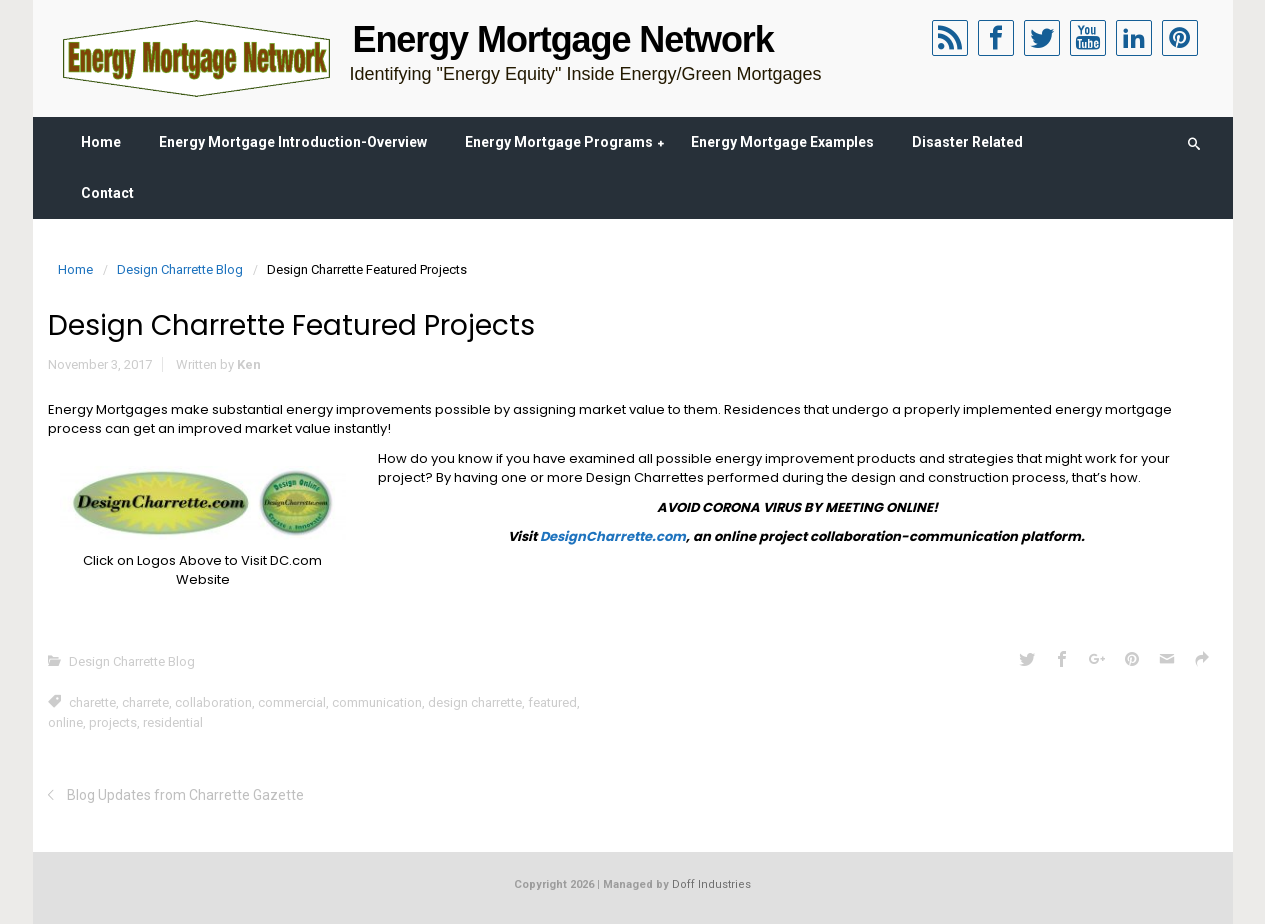 The height and width of the screenshot is (924, 1265). I want to click on Energy Mortgage Network, so click(563, 39).